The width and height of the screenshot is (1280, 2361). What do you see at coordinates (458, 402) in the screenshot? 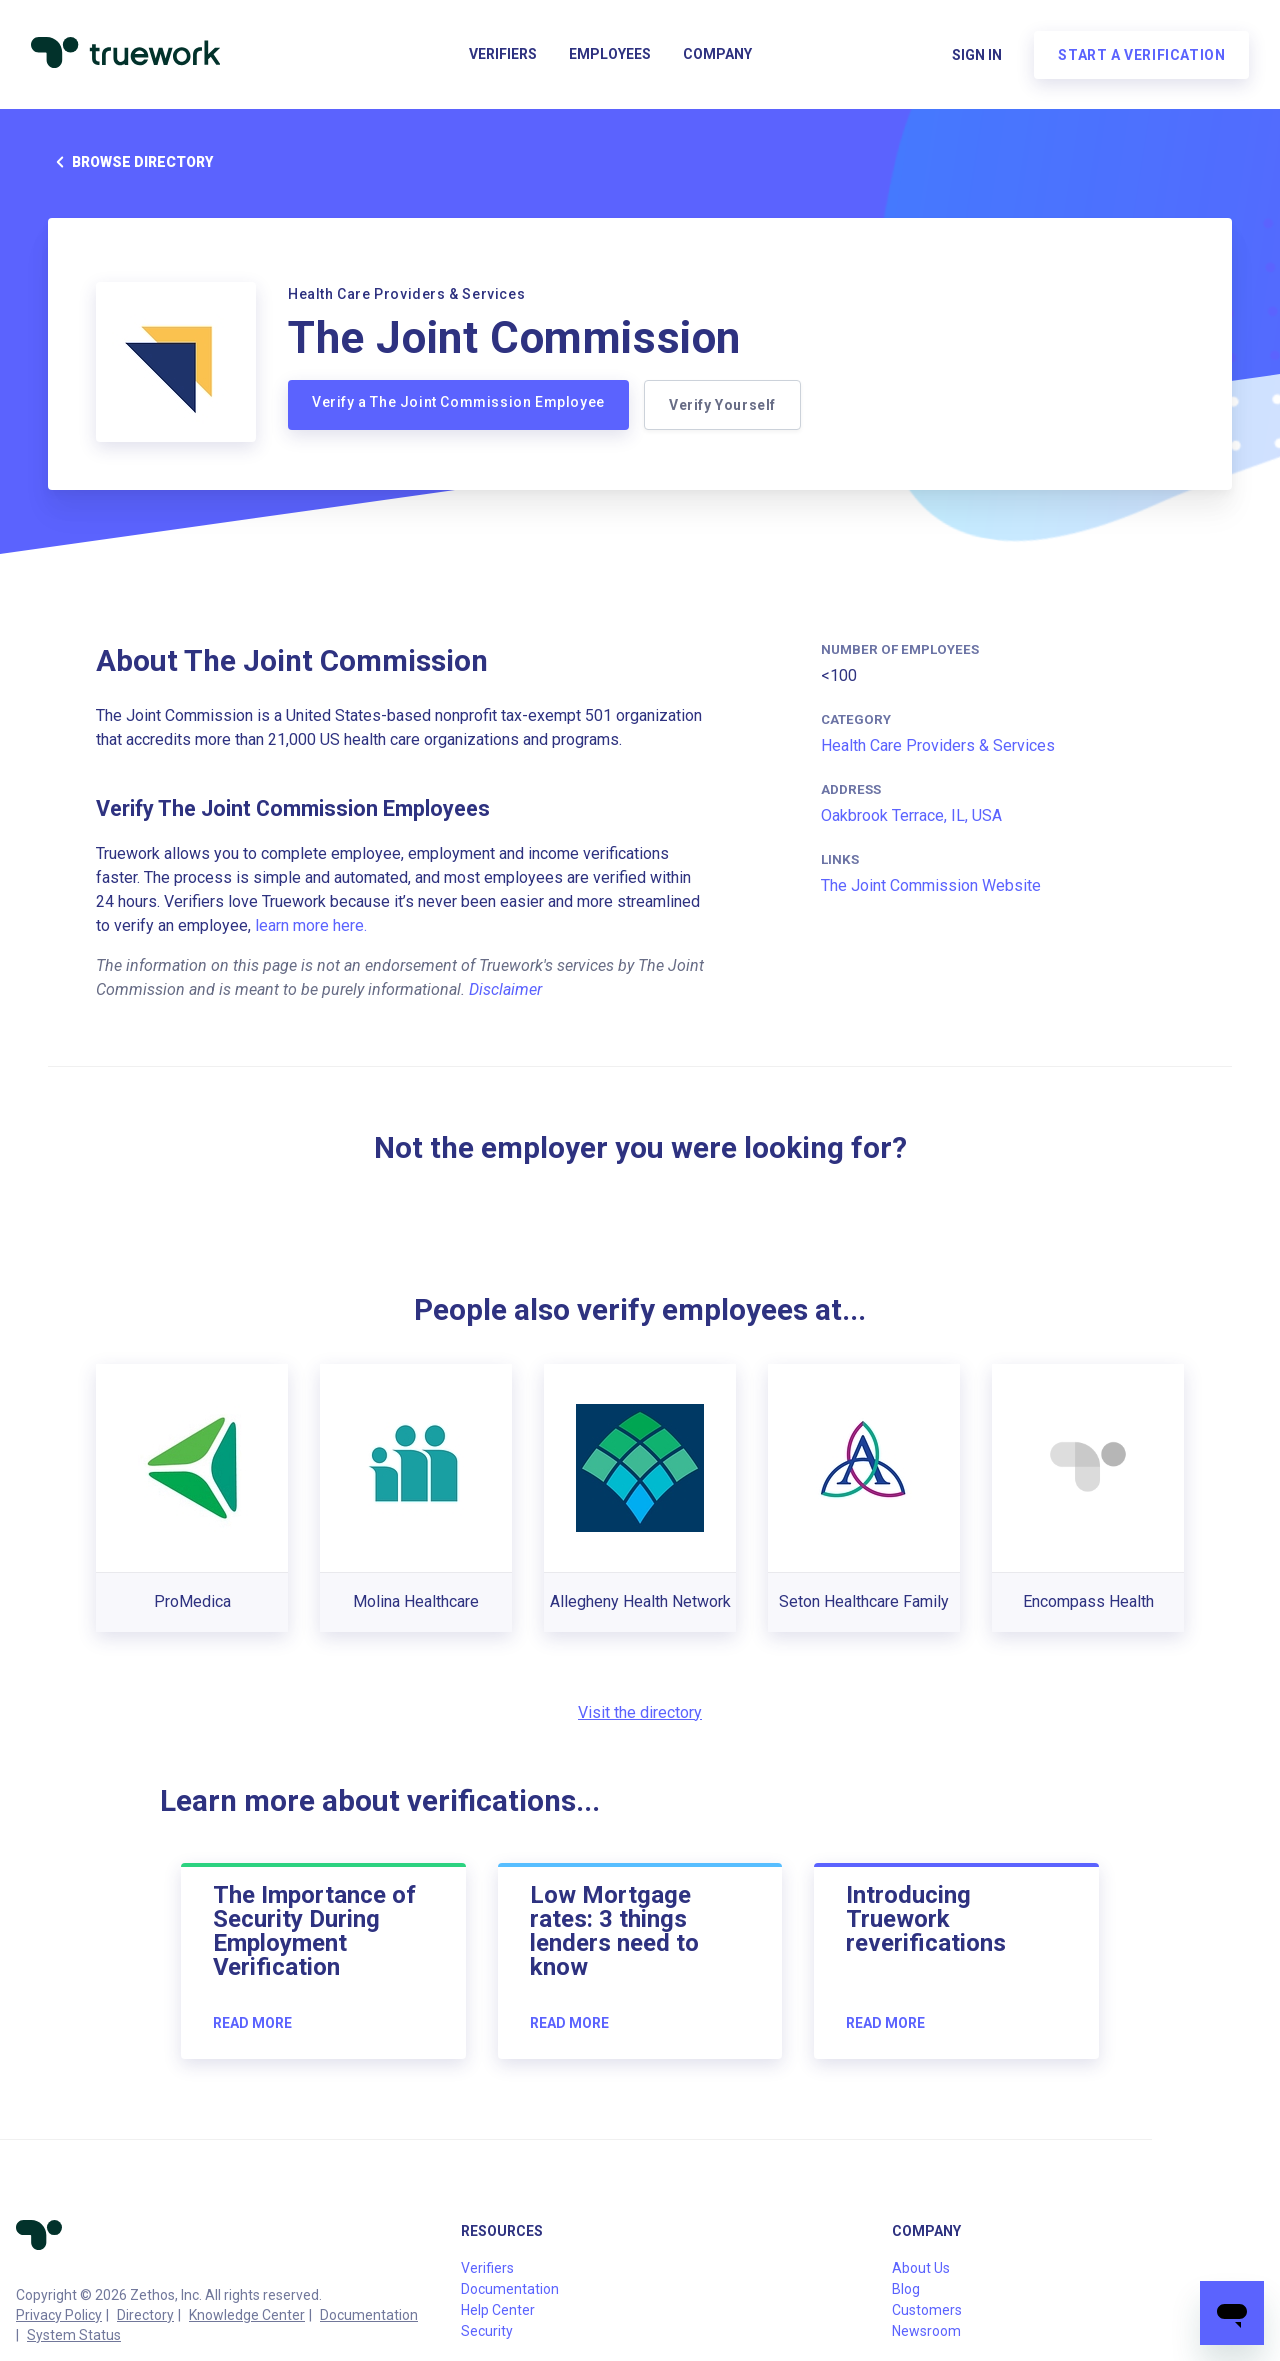
I see `Verify a The Joint Commission Employee` at bounding box center [458, 402].